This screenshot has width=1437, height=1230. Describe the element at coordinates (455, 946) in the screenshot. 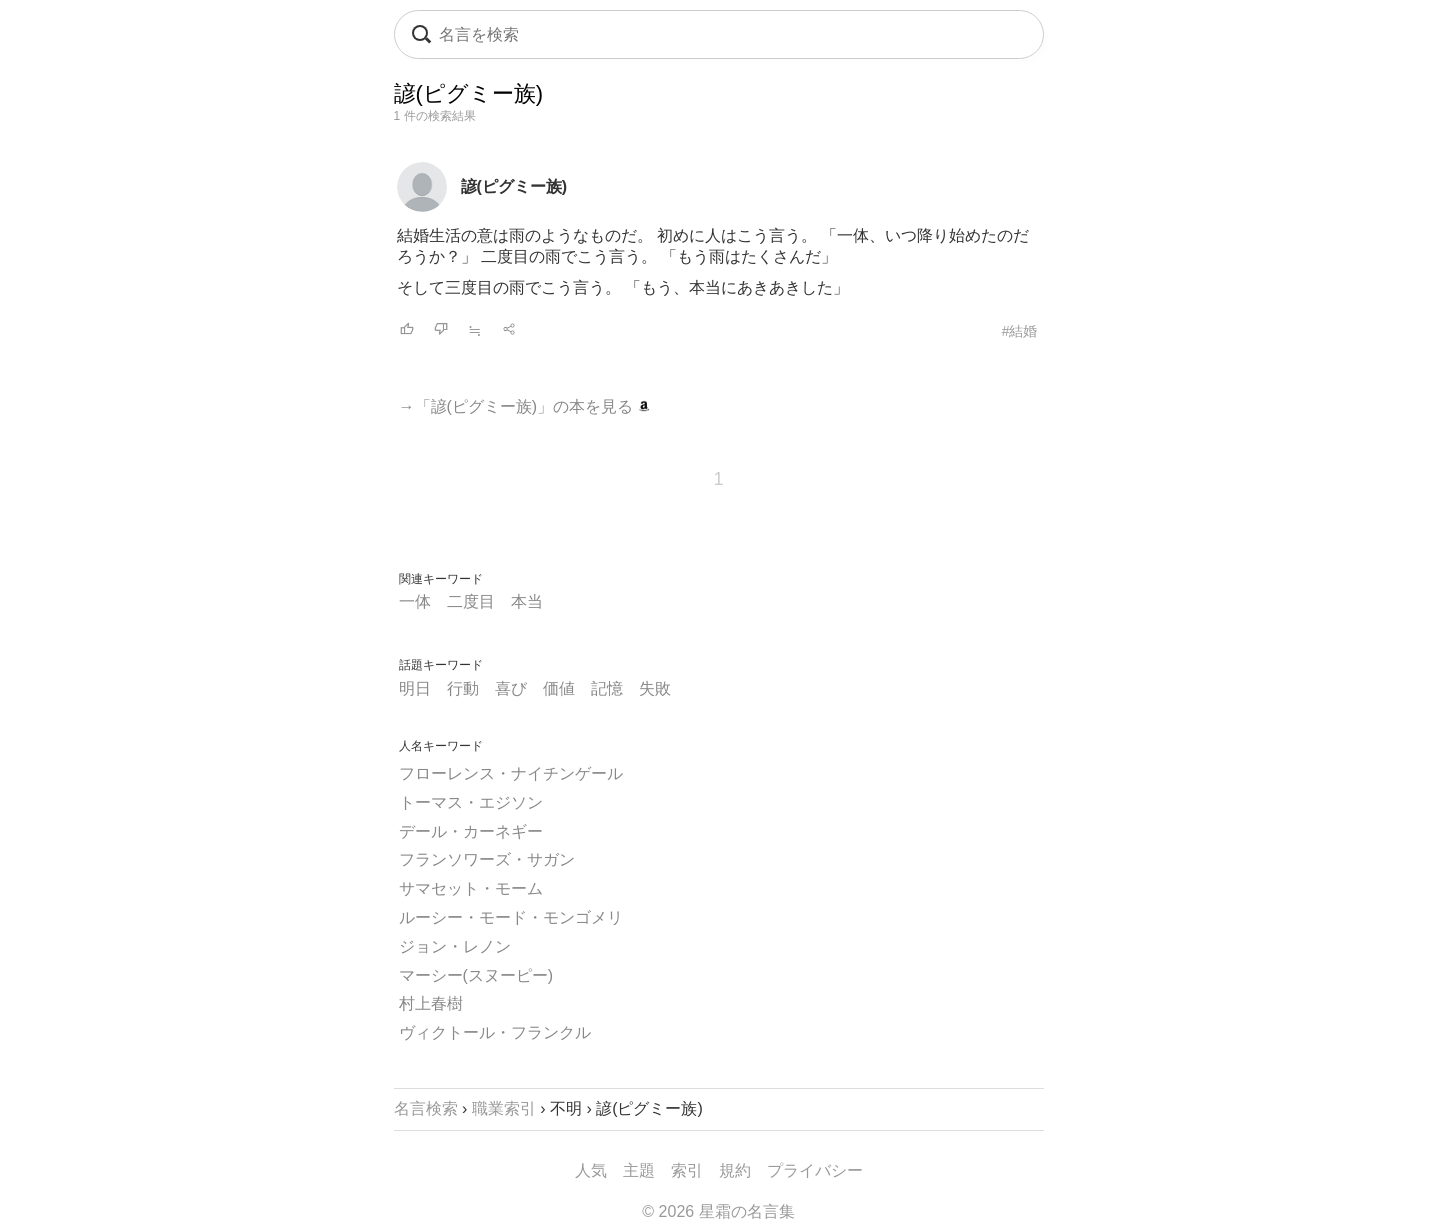

I see `ジョン・レノン` at that location.